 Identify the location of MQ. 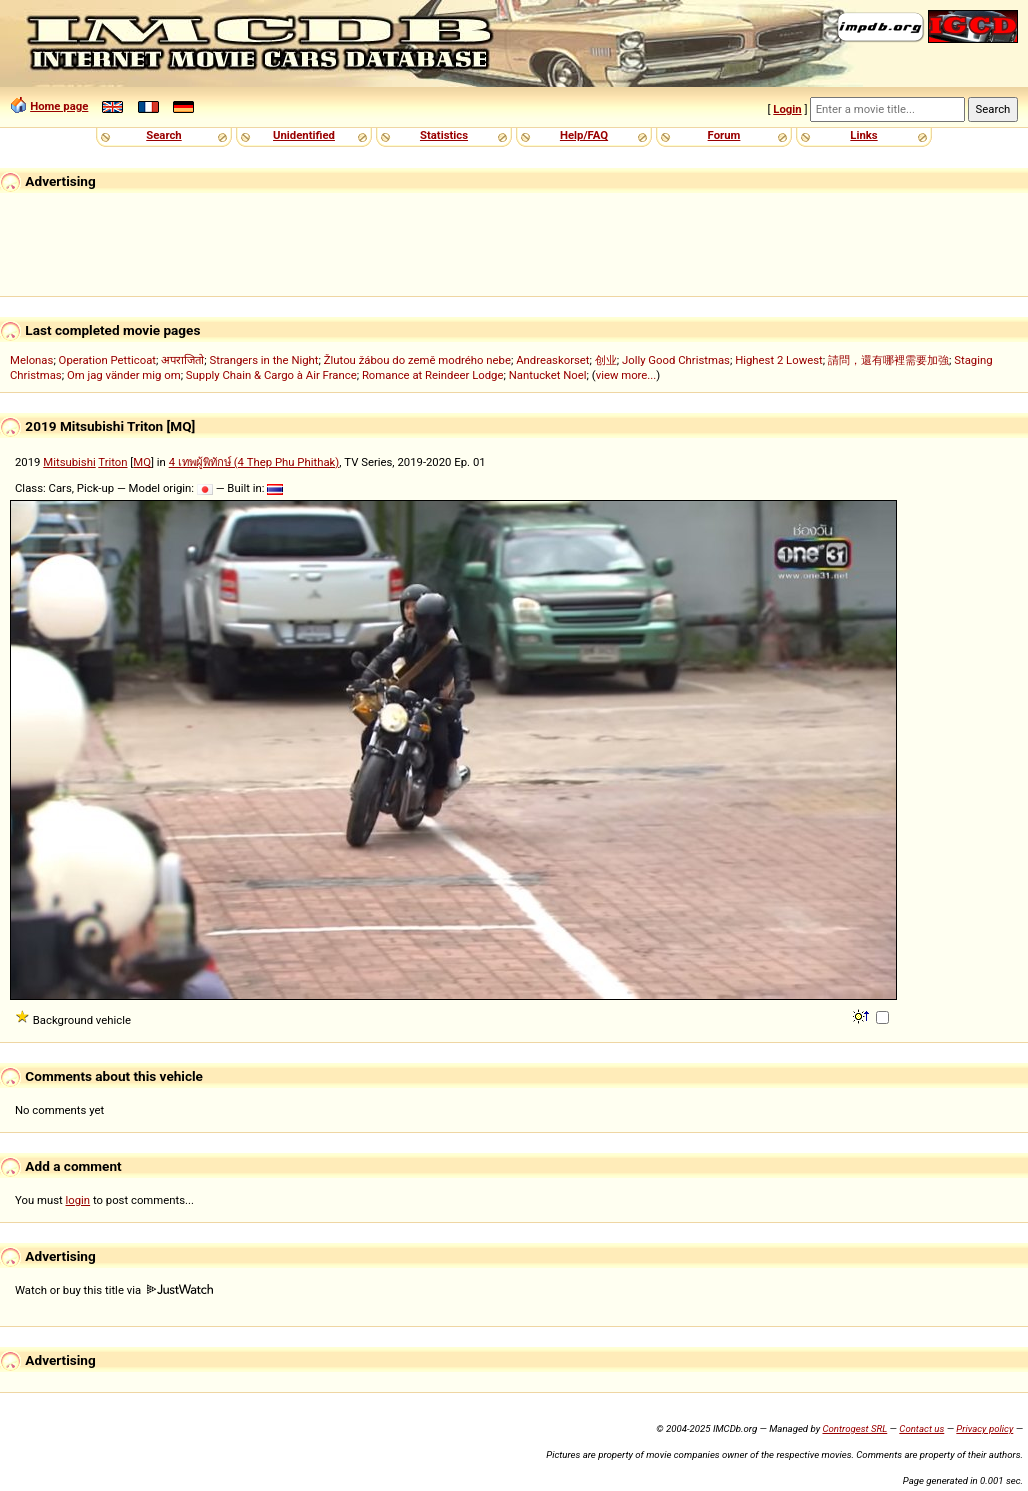
(142, 462).